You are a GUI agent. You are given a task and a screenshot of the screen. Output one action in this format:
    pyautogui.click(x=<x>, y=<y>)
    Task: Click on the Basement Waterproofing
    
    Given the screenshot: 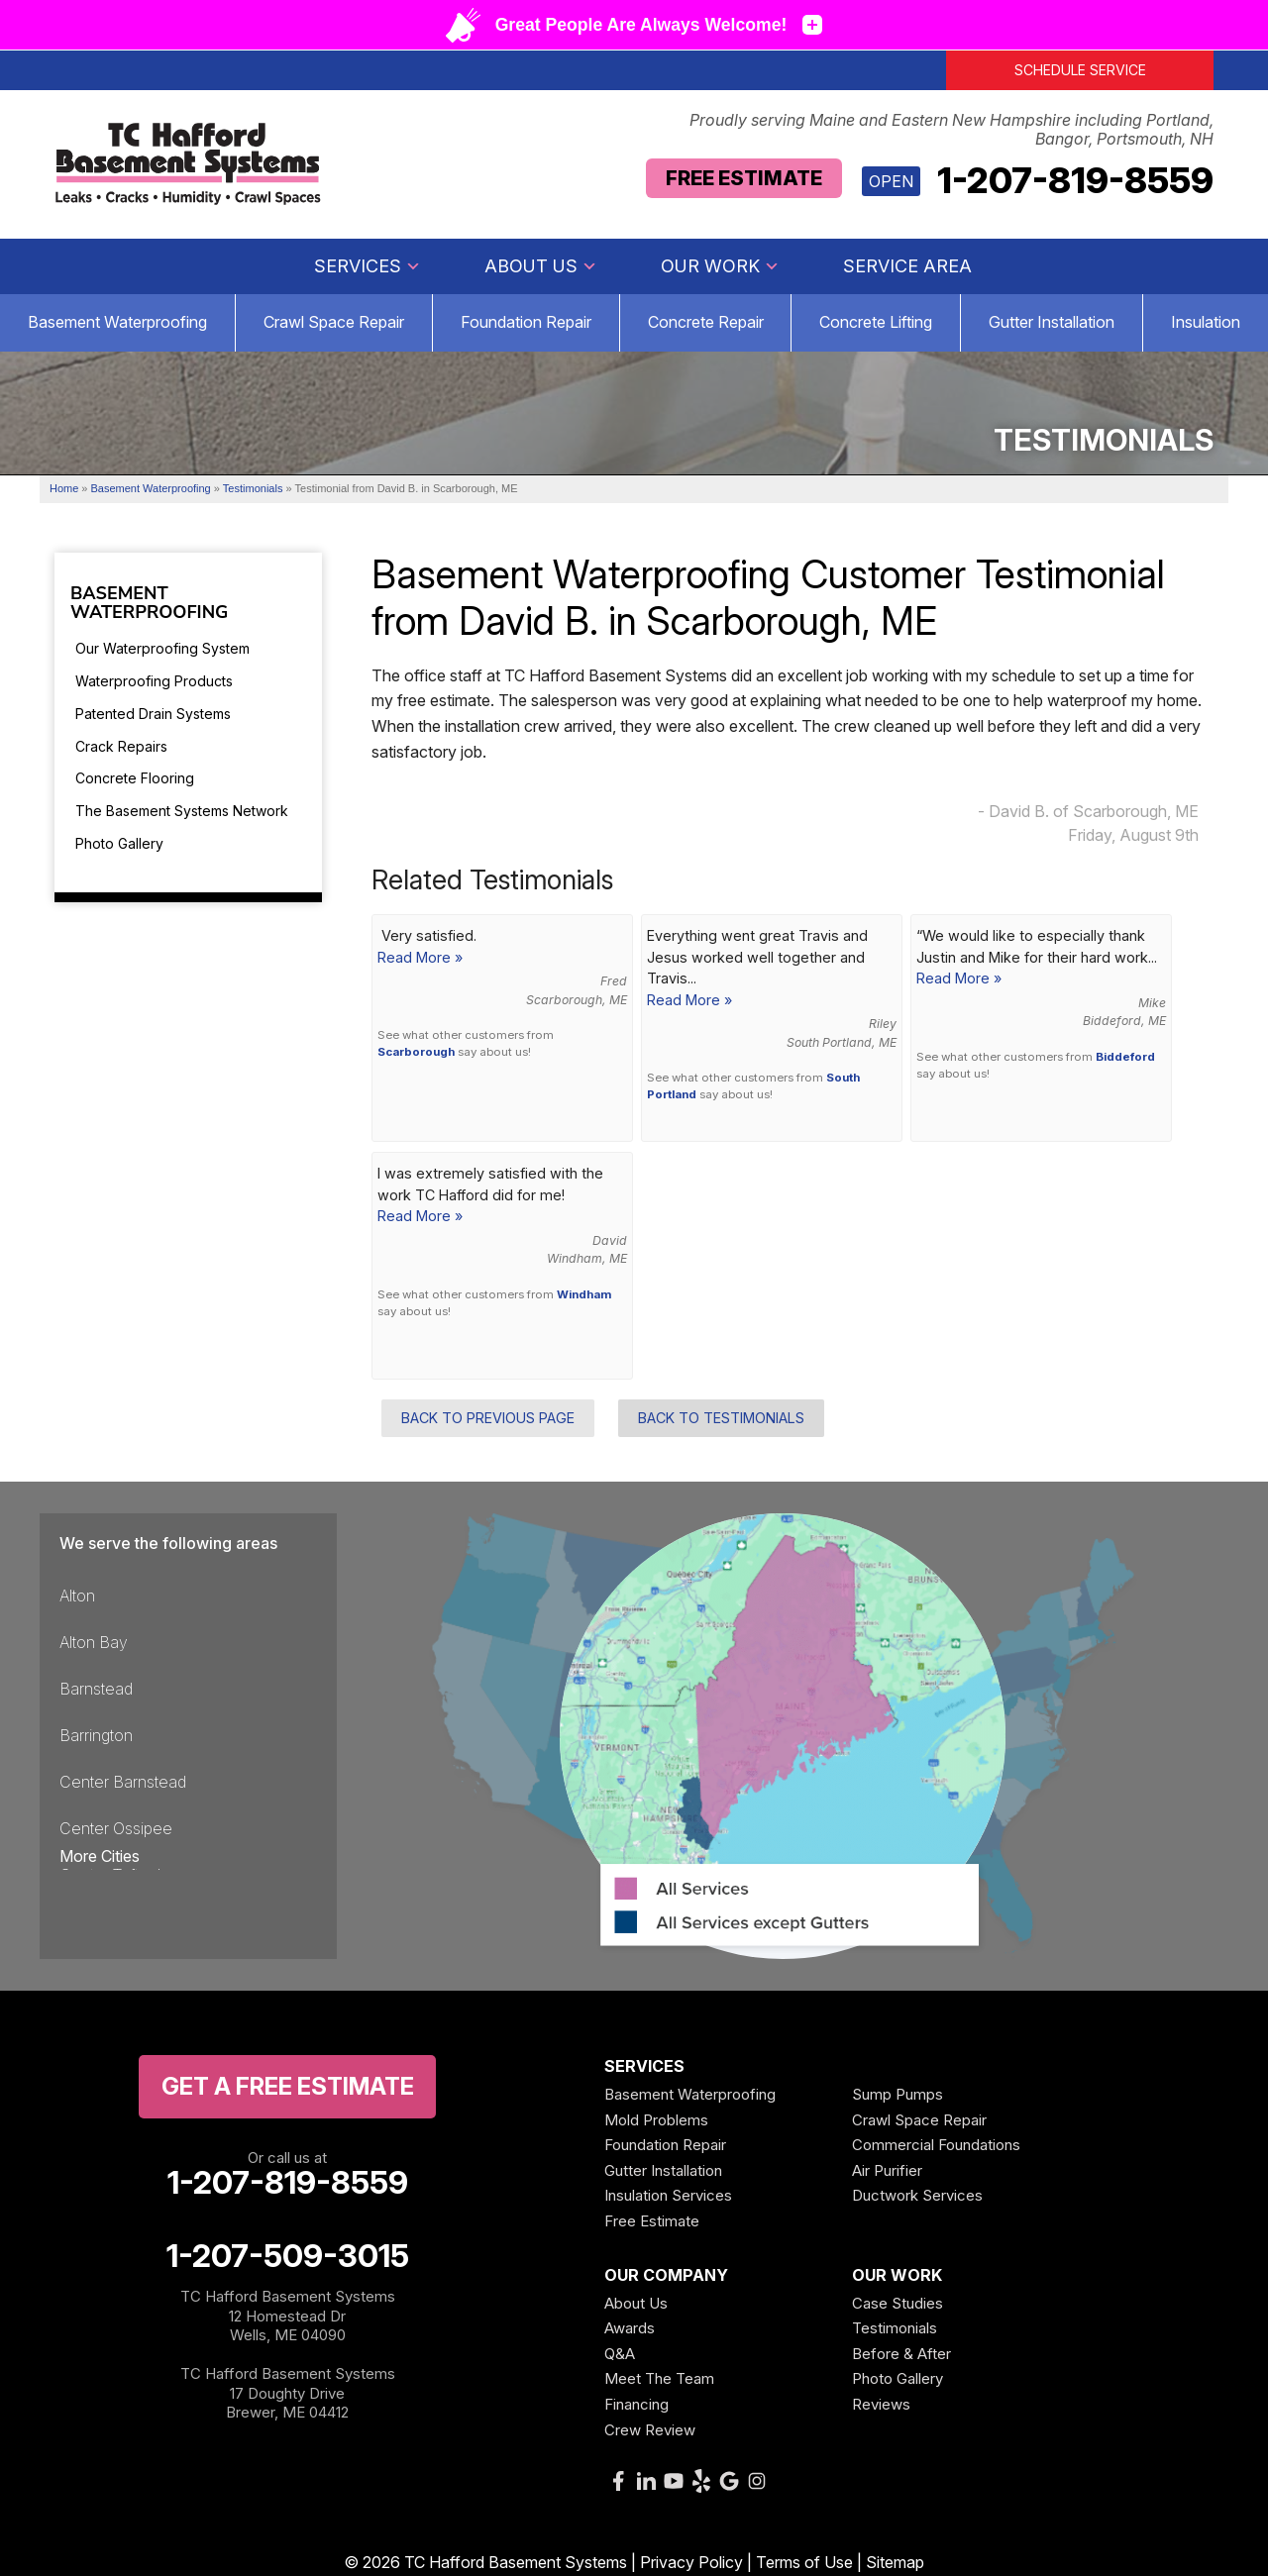 What is the action you would take?
    pyautogui.click(x=117, y=322)
    